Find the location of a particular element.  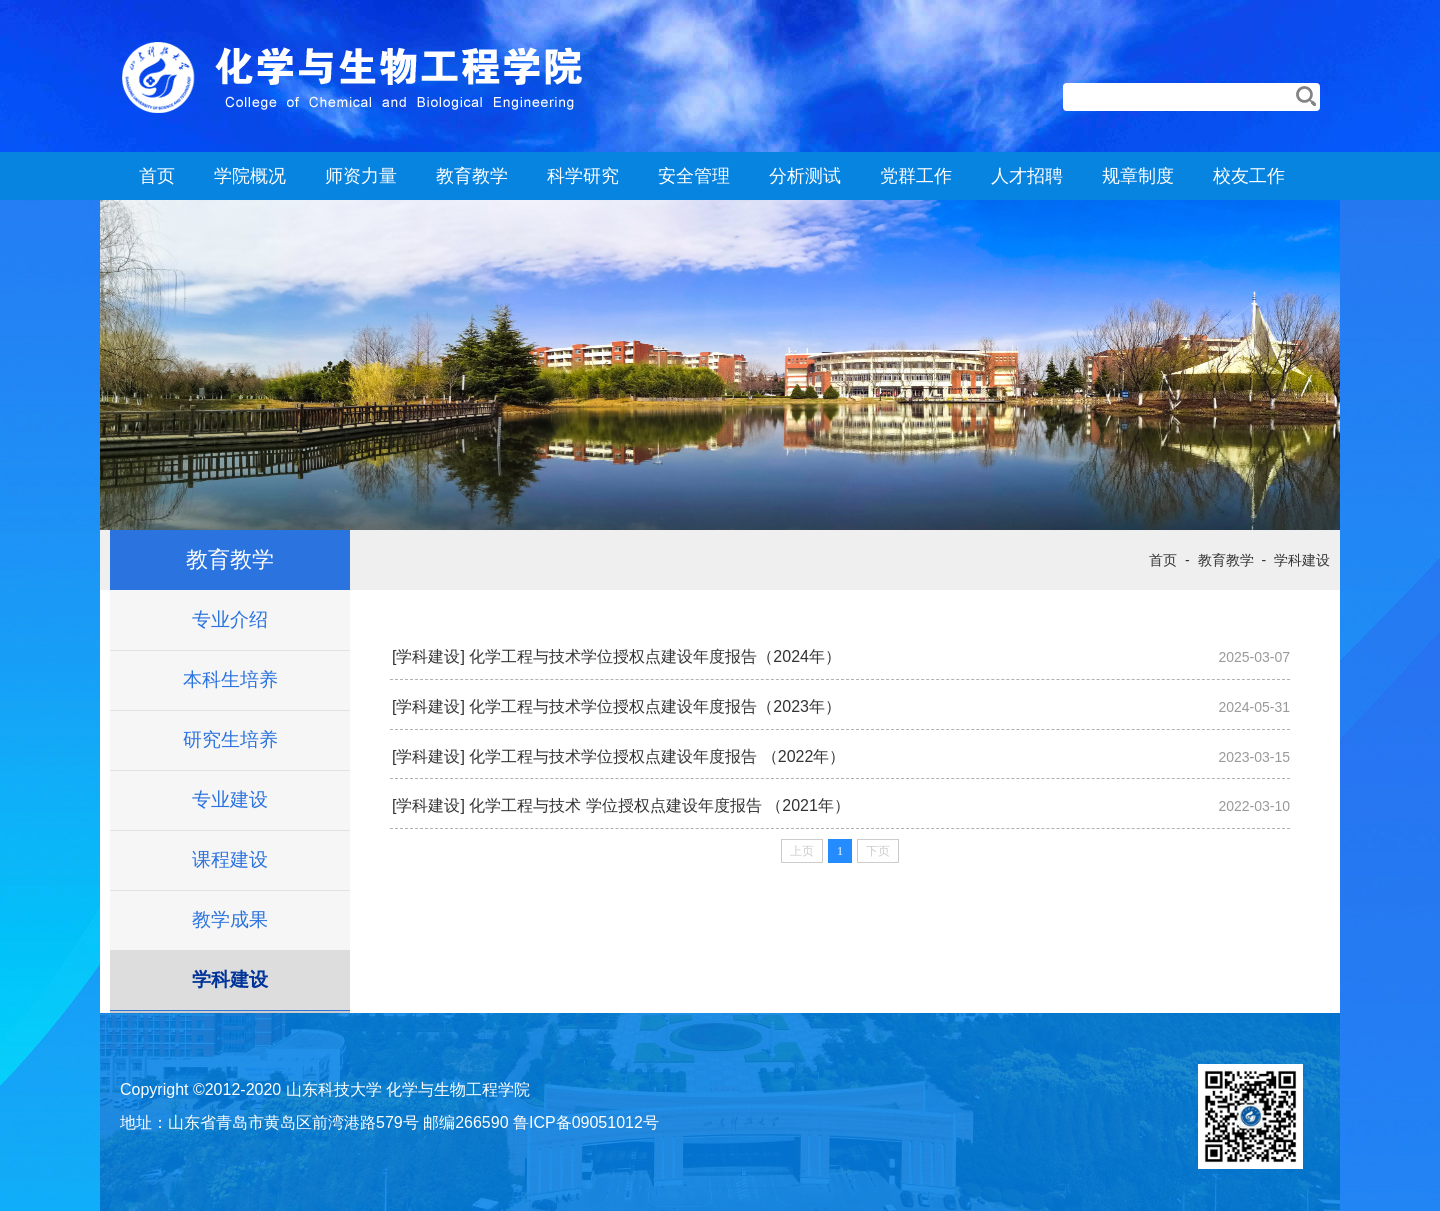

学科建设 is located at coordinates (230, 979).